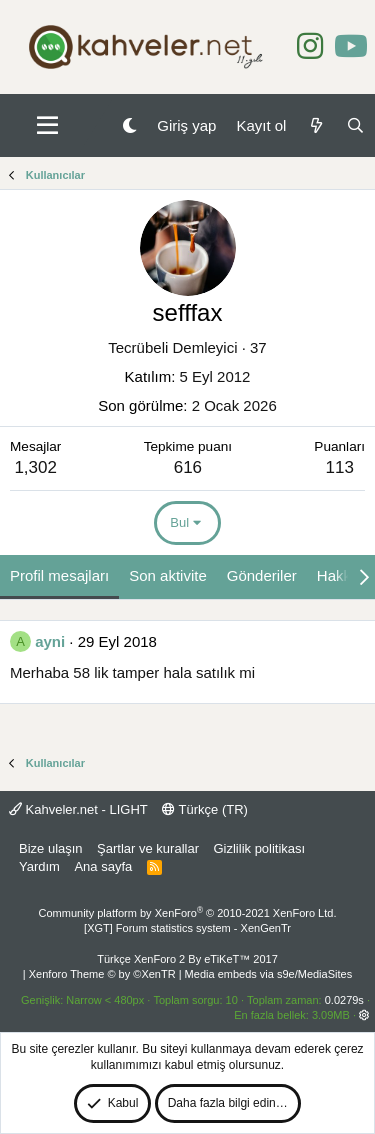 This screenshot has width=375, height=1134. Describe the element at coordinates (259, 848) in the screenshot. I see `Gizlilik politikası` at that location.